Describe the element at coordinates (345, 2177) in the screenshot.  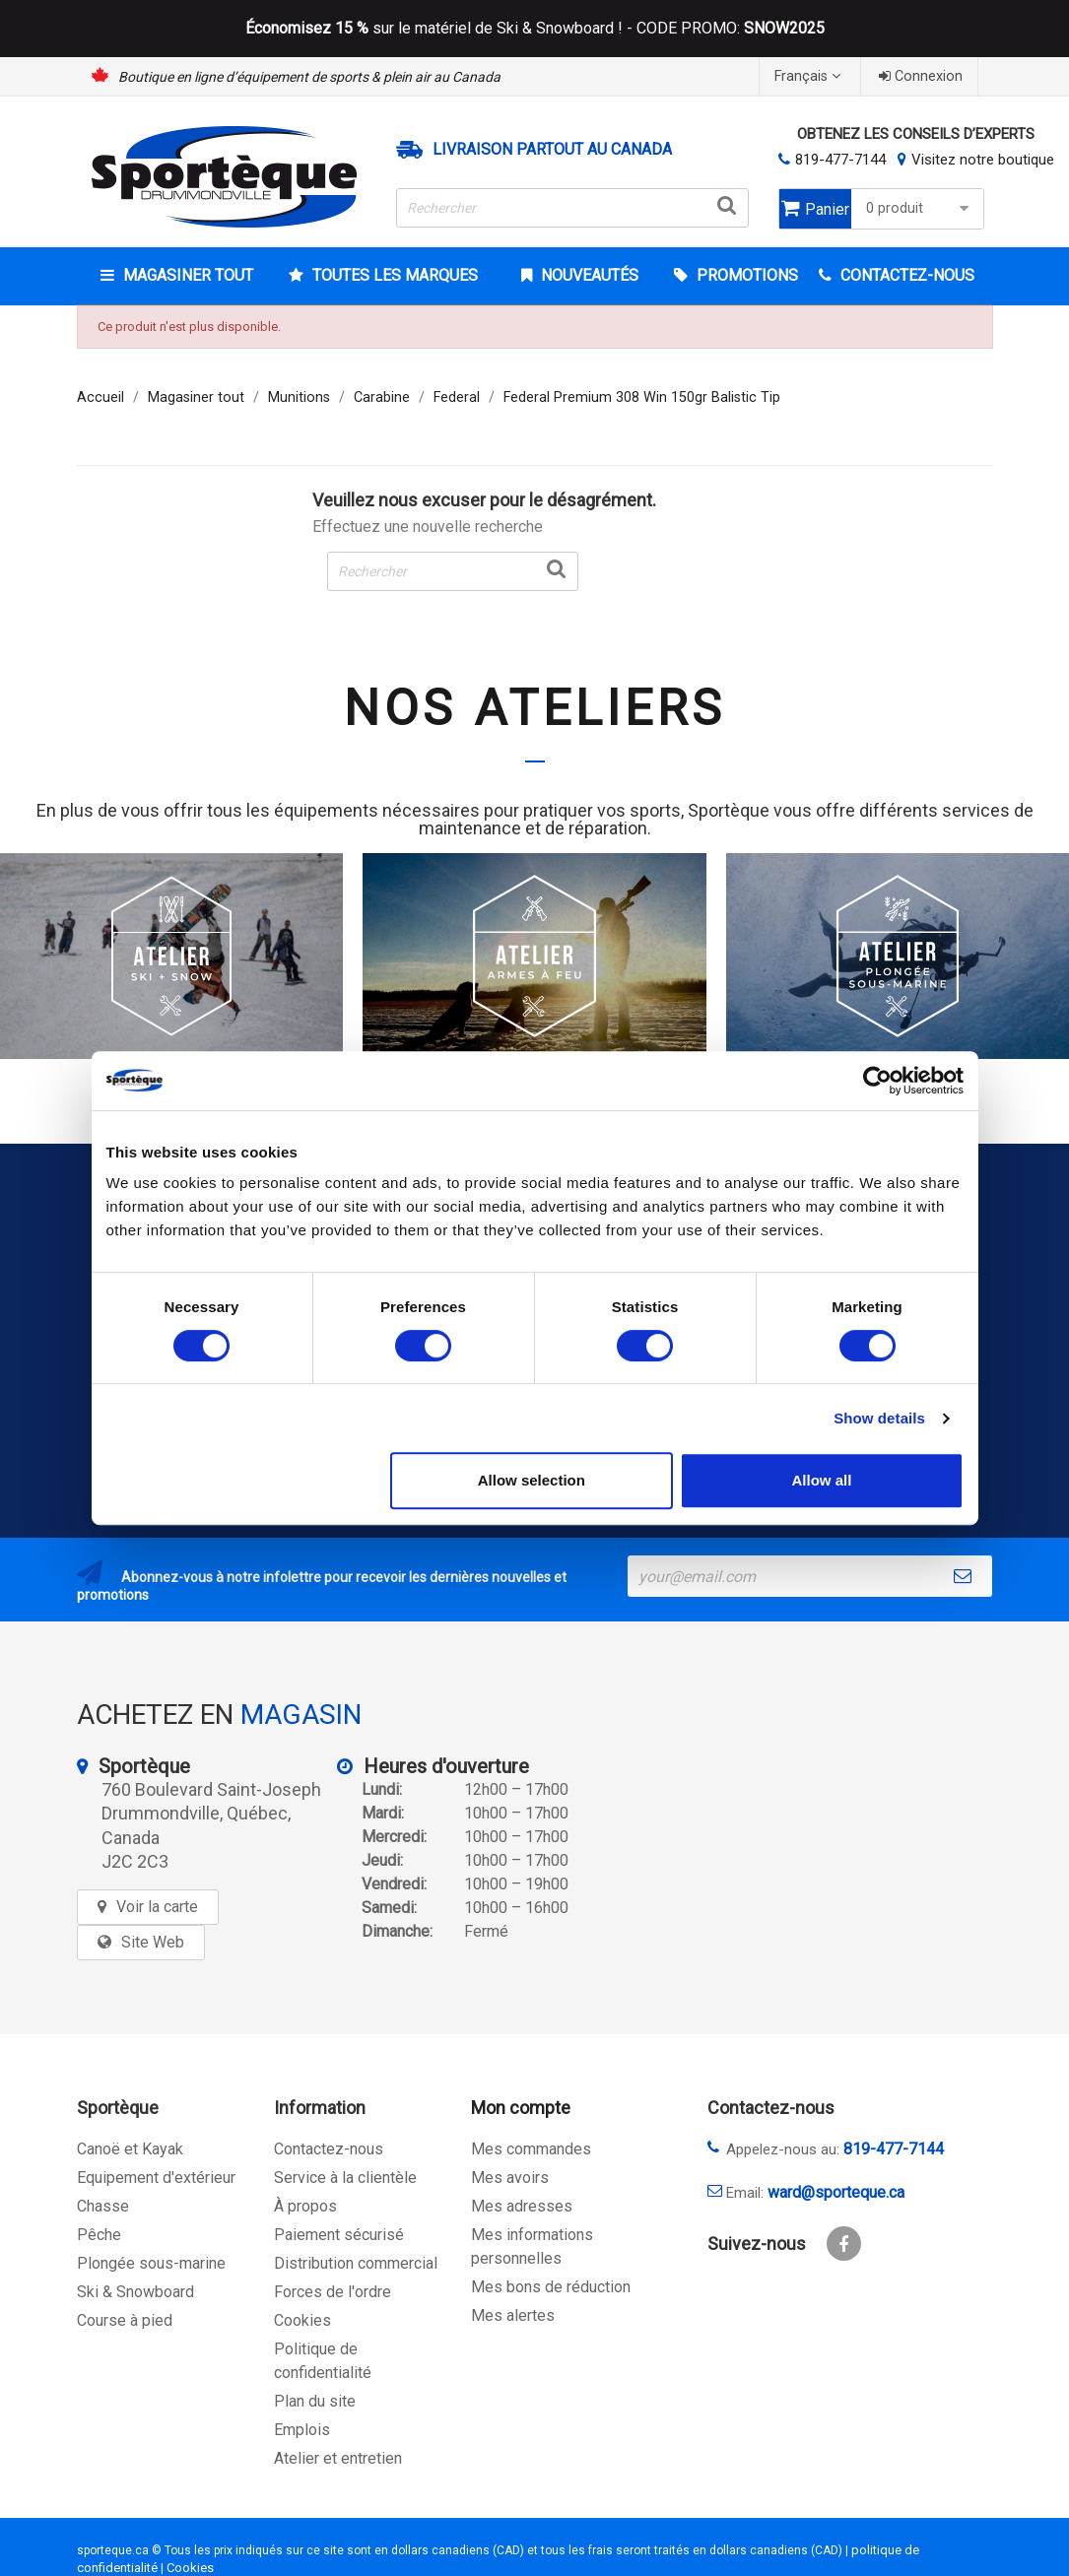
I see `Service à la clientèle` at that location.